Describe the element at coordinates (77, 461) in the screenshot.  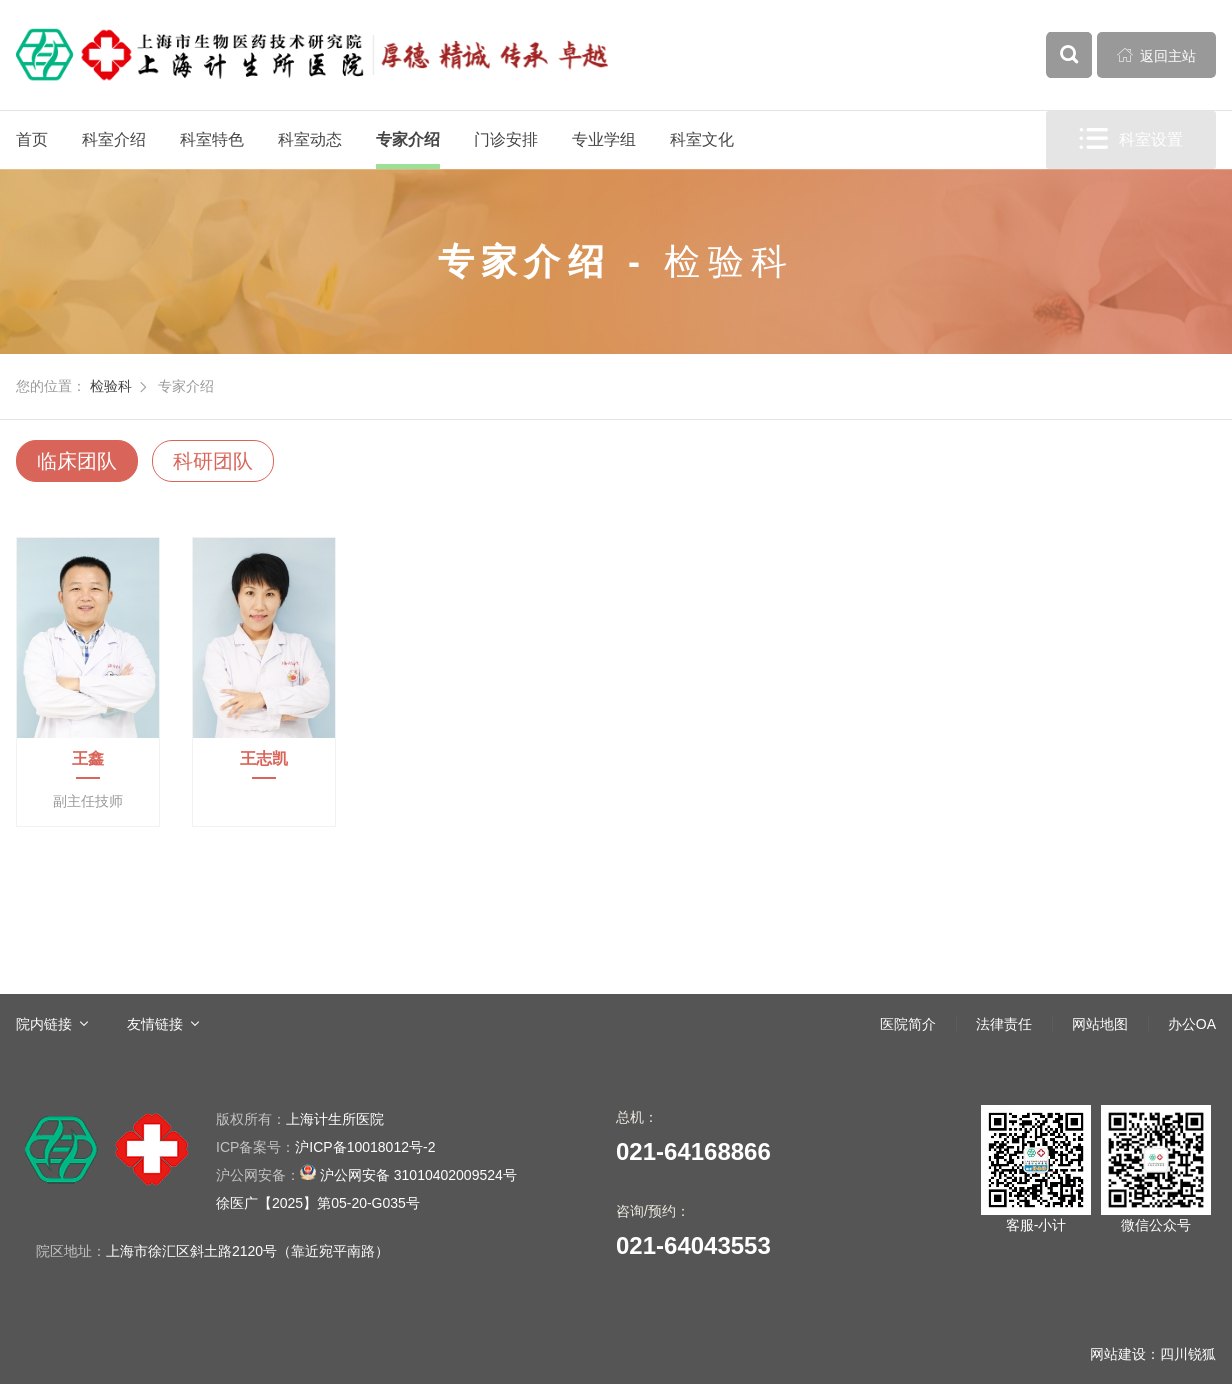
I see `临床团队` at that location.